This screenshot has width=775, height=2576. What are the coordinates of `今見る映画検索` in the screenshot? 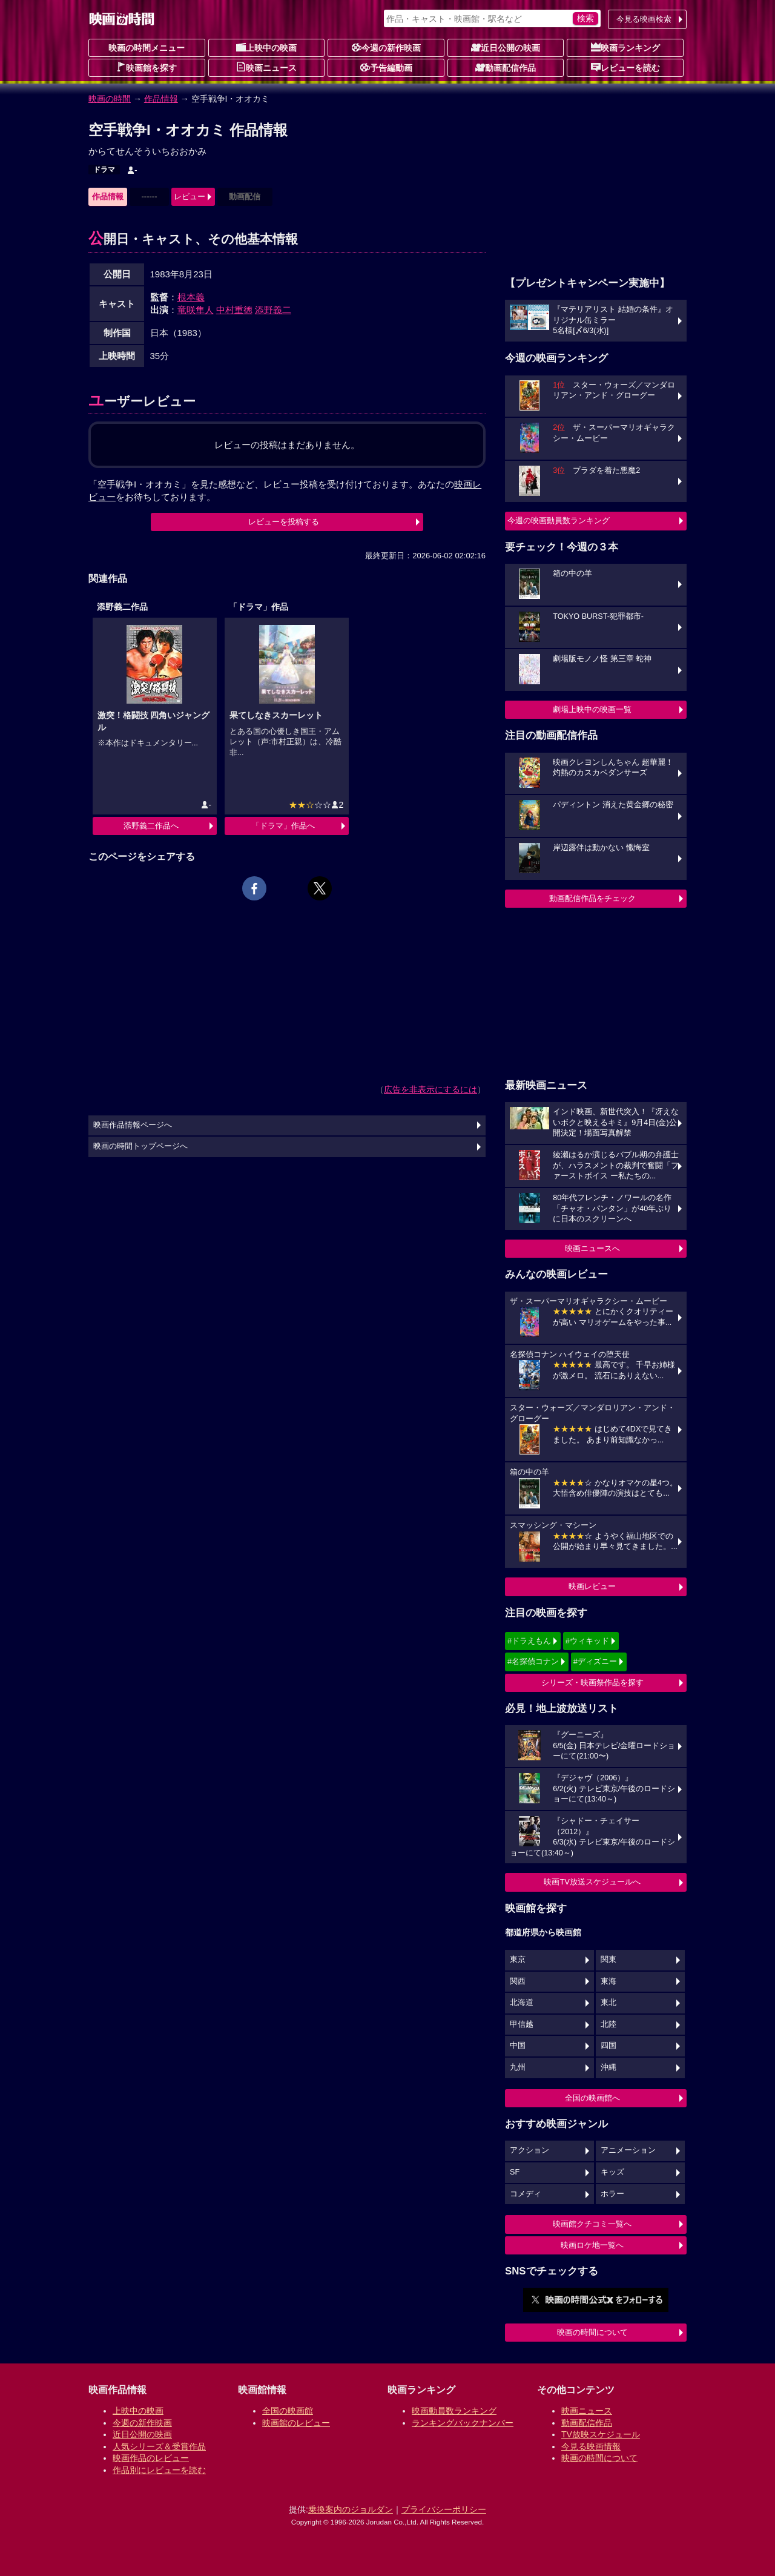 It's located at (643, 19).